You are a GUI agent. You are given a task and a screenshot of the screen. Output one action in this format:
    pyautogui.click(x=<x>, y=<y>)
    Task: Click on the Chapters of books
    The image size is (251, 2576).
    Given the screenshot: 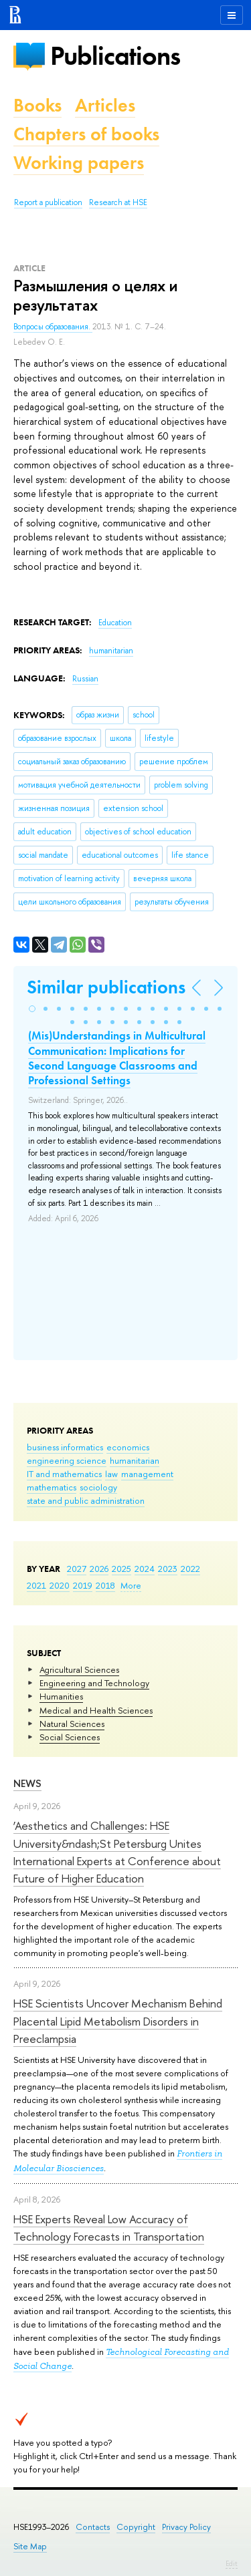 What is the action you would take?
    pyautogui.click(x=86, y=134)
    